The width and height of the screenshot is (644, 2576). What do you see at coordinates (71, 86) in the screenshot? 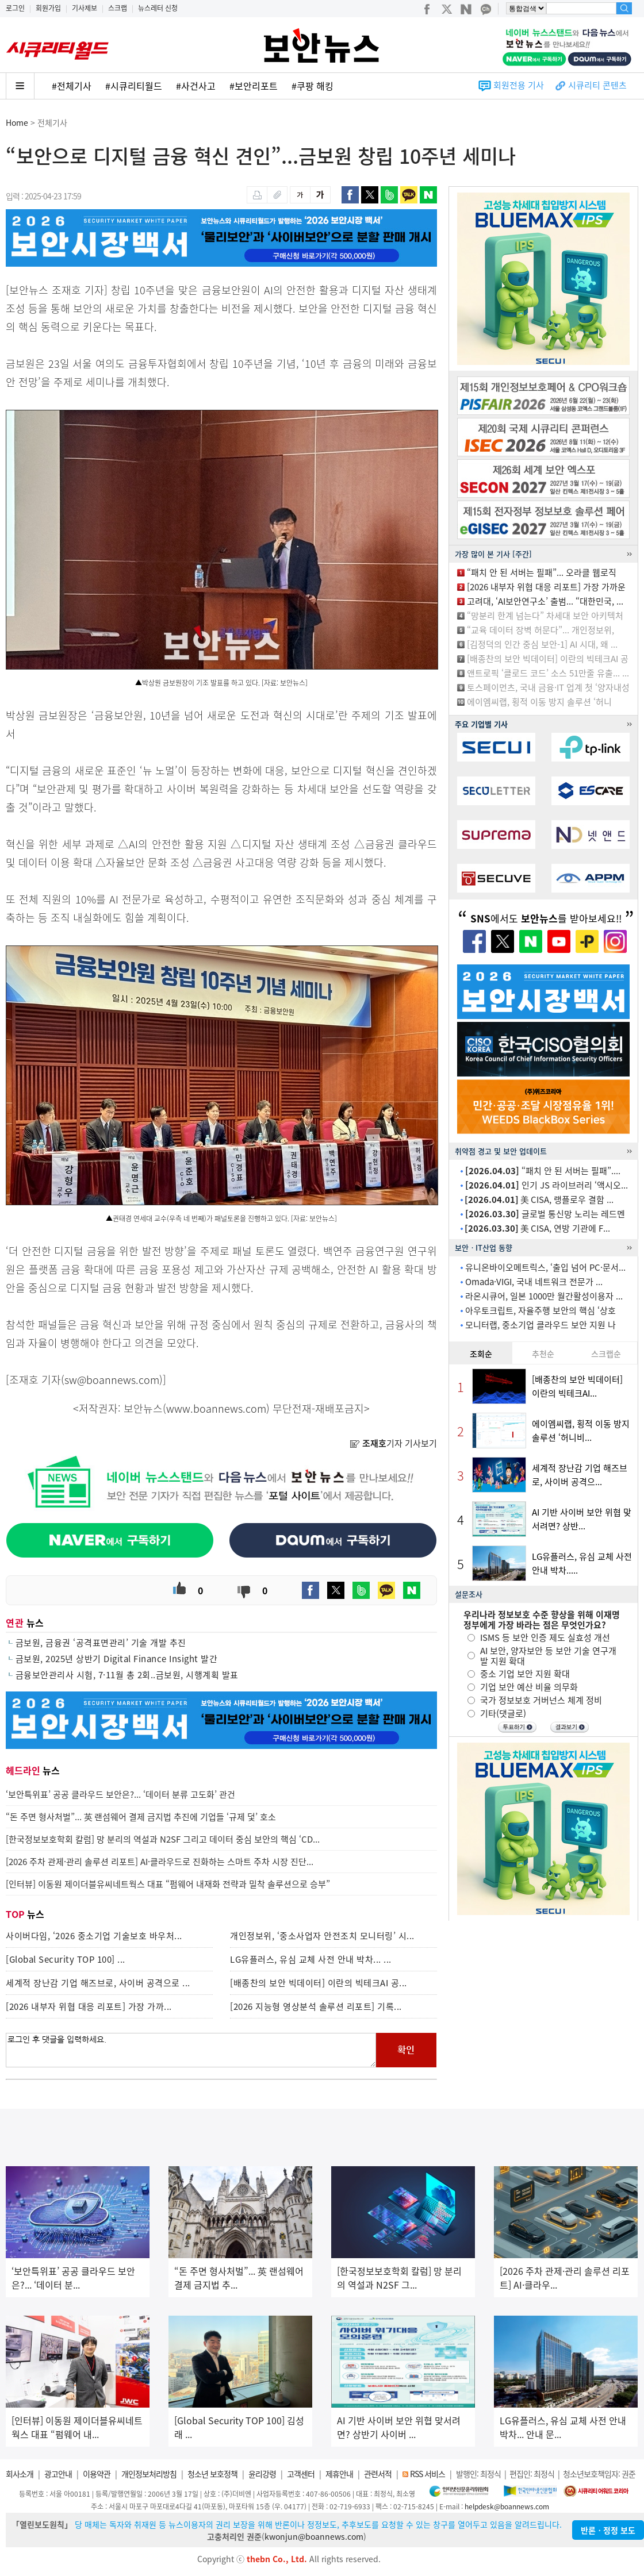
I see `#전체기사` at bounding box center [71, 86].